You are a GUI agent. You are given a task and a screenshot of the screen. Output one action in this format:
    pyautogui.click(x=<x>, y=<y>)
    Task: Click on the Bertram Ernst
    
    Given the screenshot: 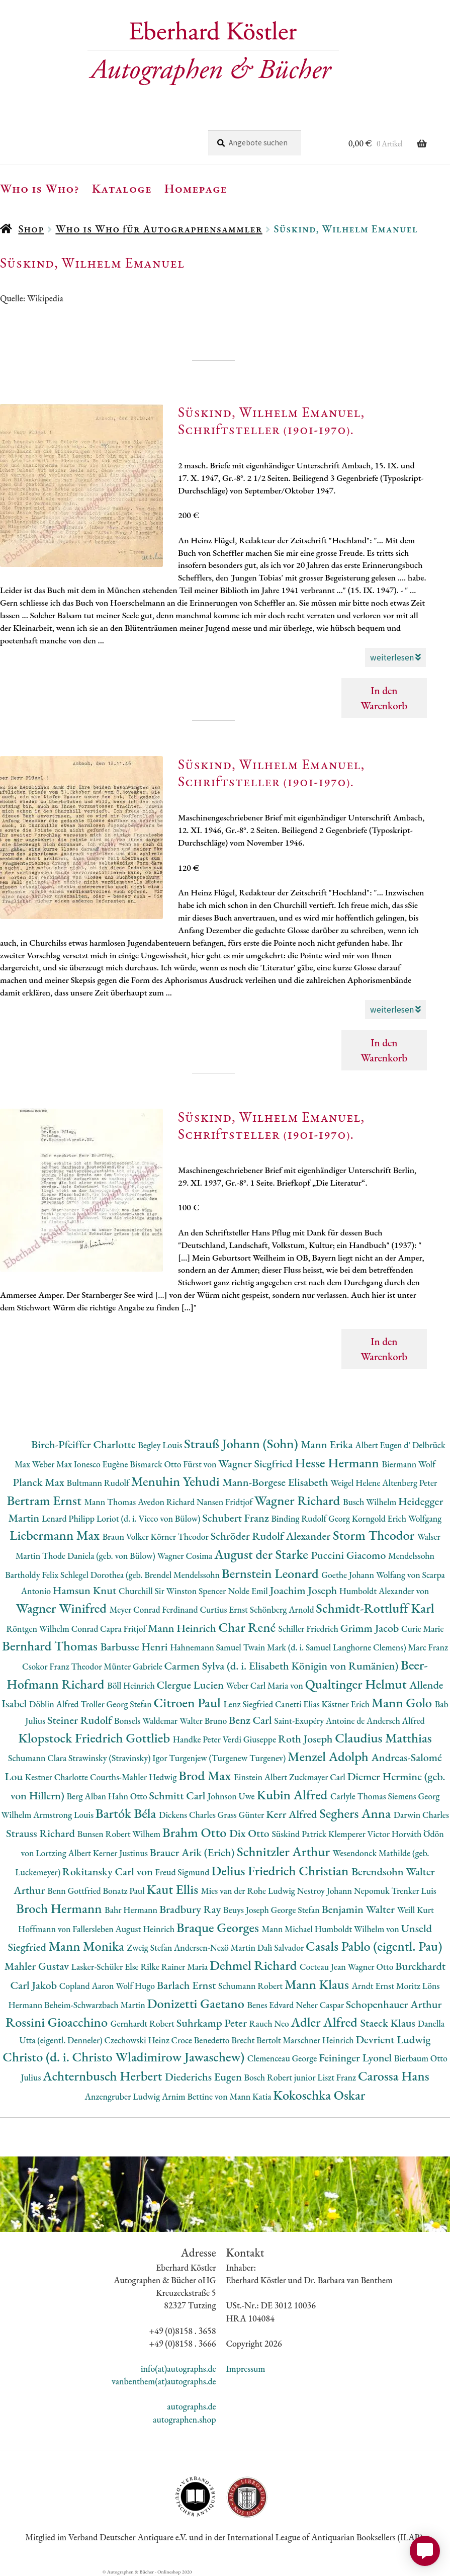 What is the action you would take?
    pyautogui.click(x=45, y=1500)
    